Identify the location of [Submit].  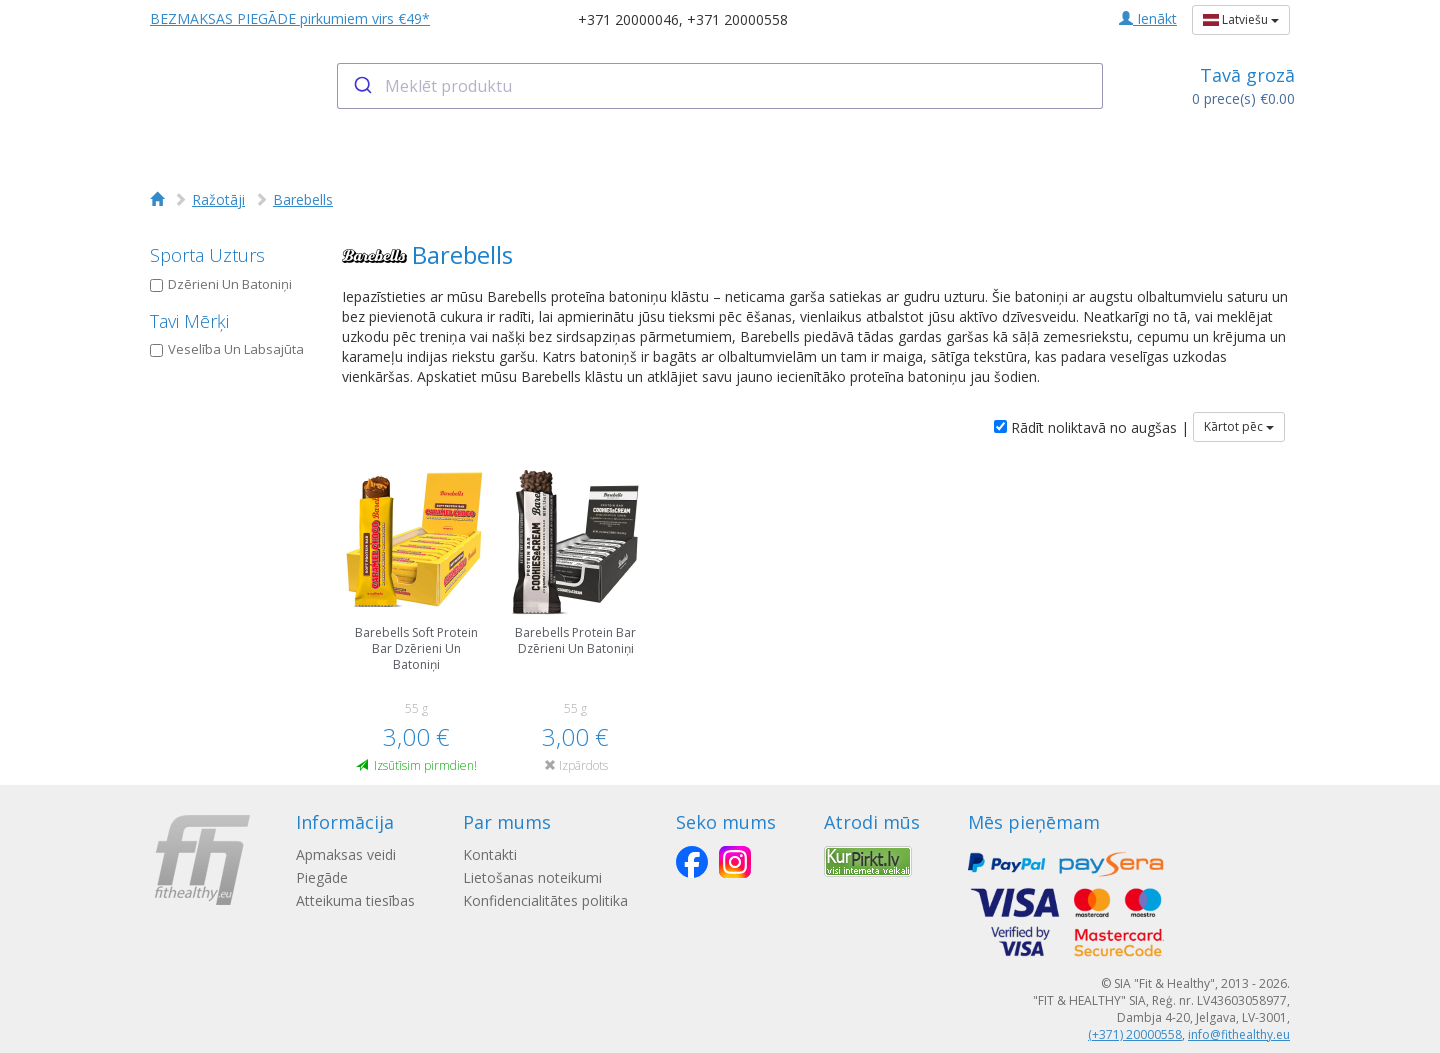
(361, 86).